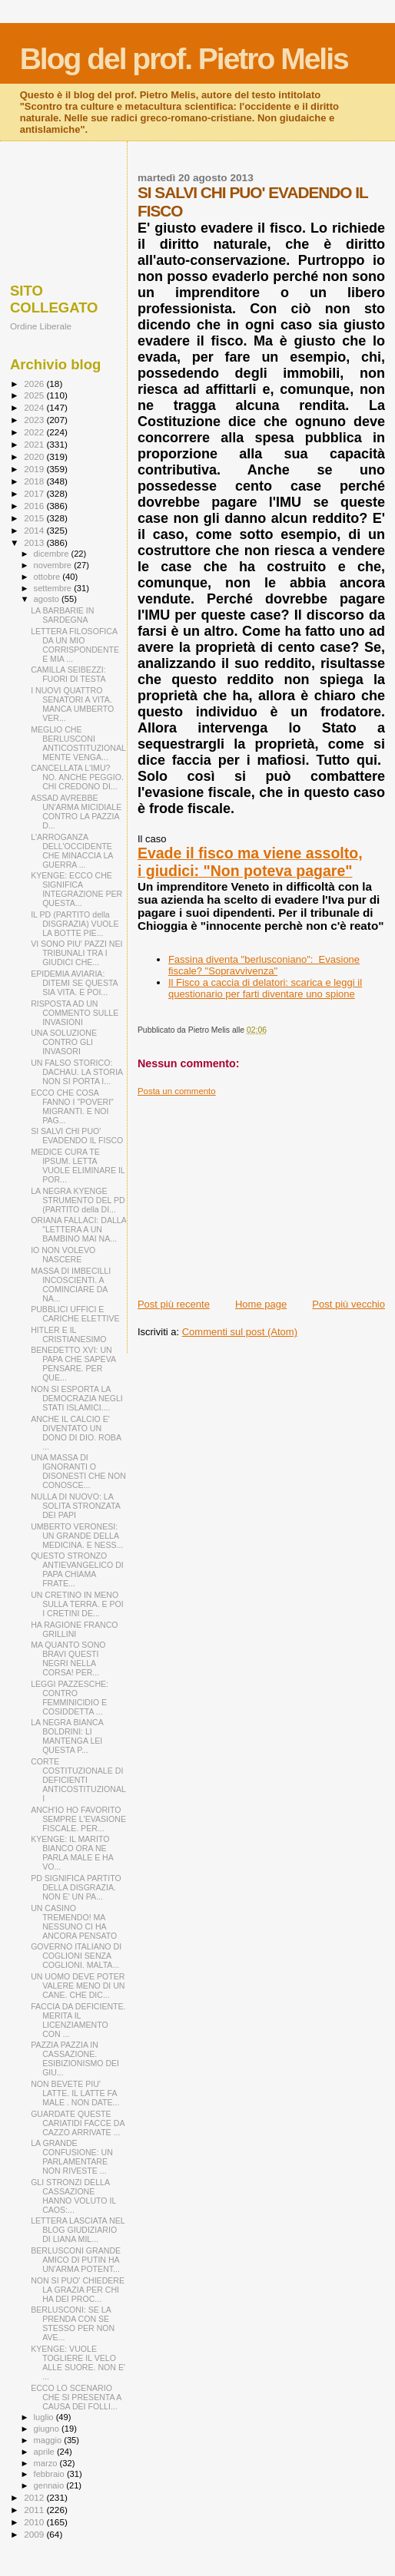  What do you see at coordinates (45, 2451) in the screenshot?
I see `aprile` at bounding box center [45, 2451].